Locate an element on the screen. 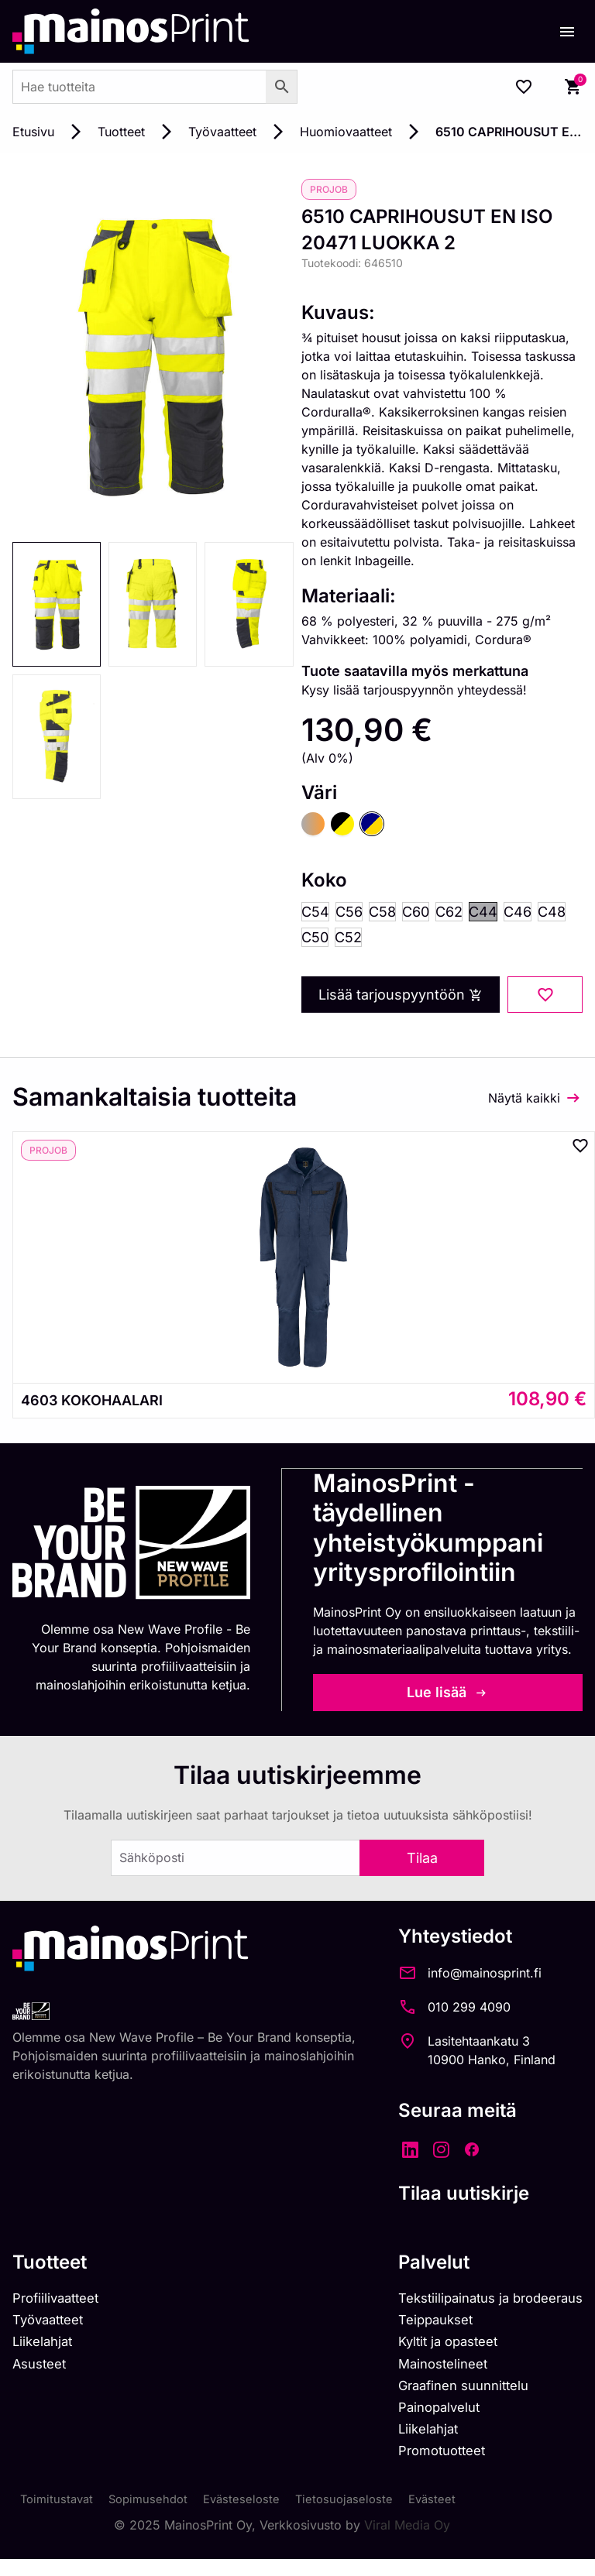 The height and width of the screenshot is (2576, 595). Toimitustavat is located at coordinates (59, 2515).